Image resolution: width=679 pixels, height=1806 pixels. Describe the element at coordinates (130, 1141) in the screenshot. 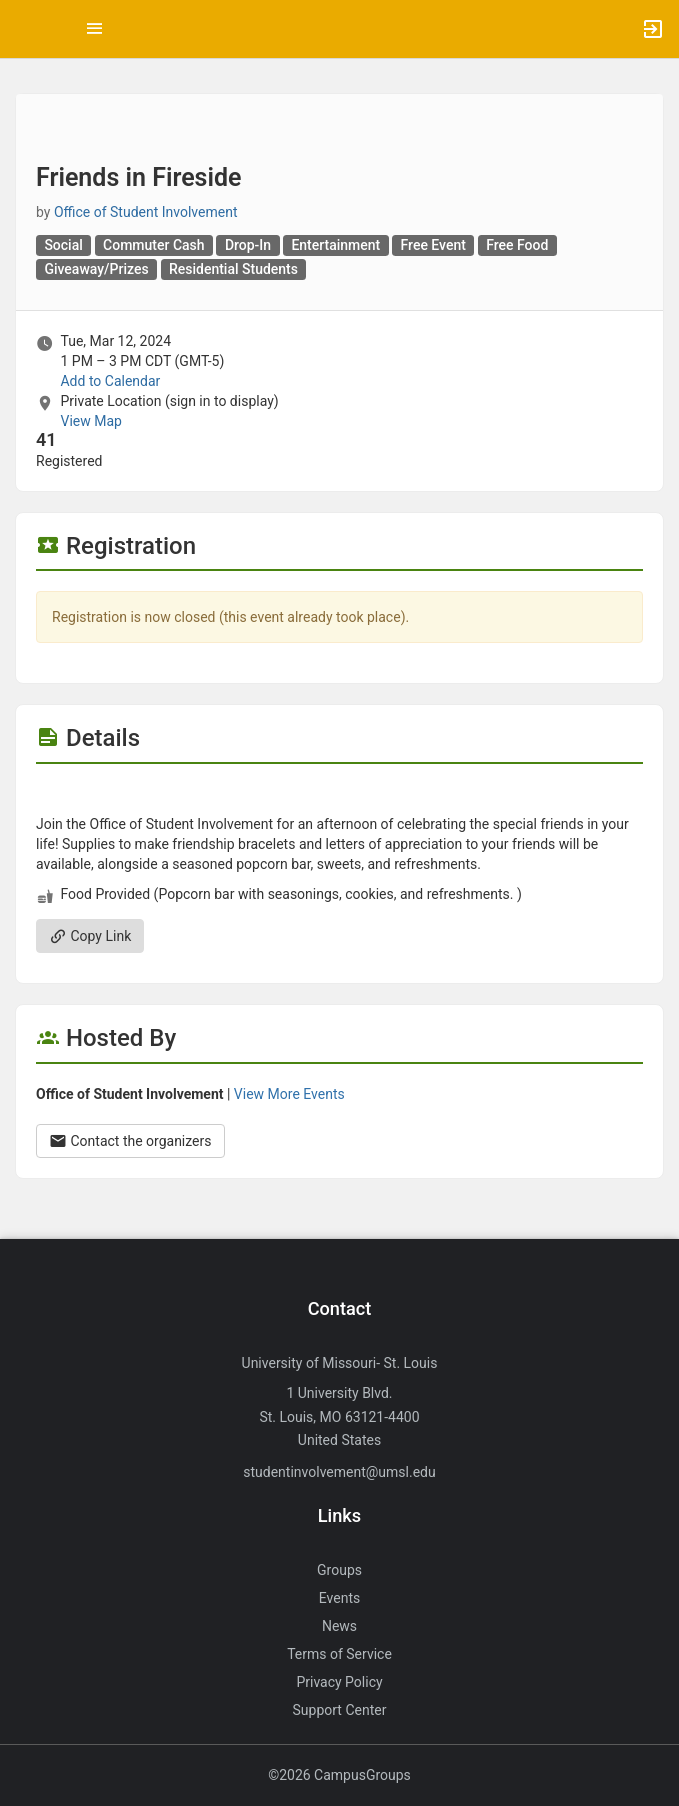

I see `Contact the organizers [Contact the organizers. Opens a dialog form to send your message.]` at that location.